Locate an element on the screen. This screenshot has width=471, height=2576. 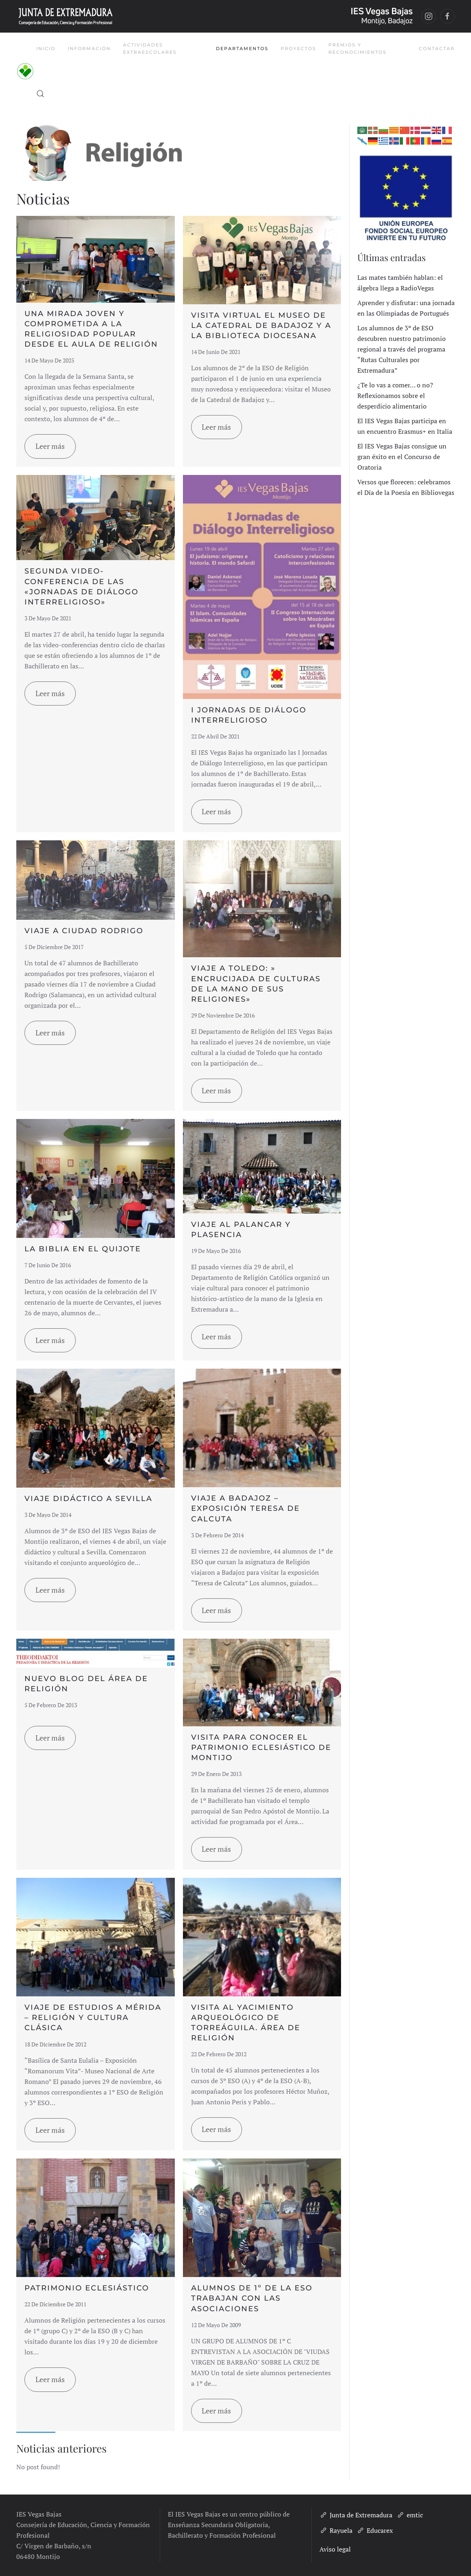
Visita virtual el Museo de la Catedral de Badajoz y a la Biblioteca Diocesana is located at coordinates (261, 325).